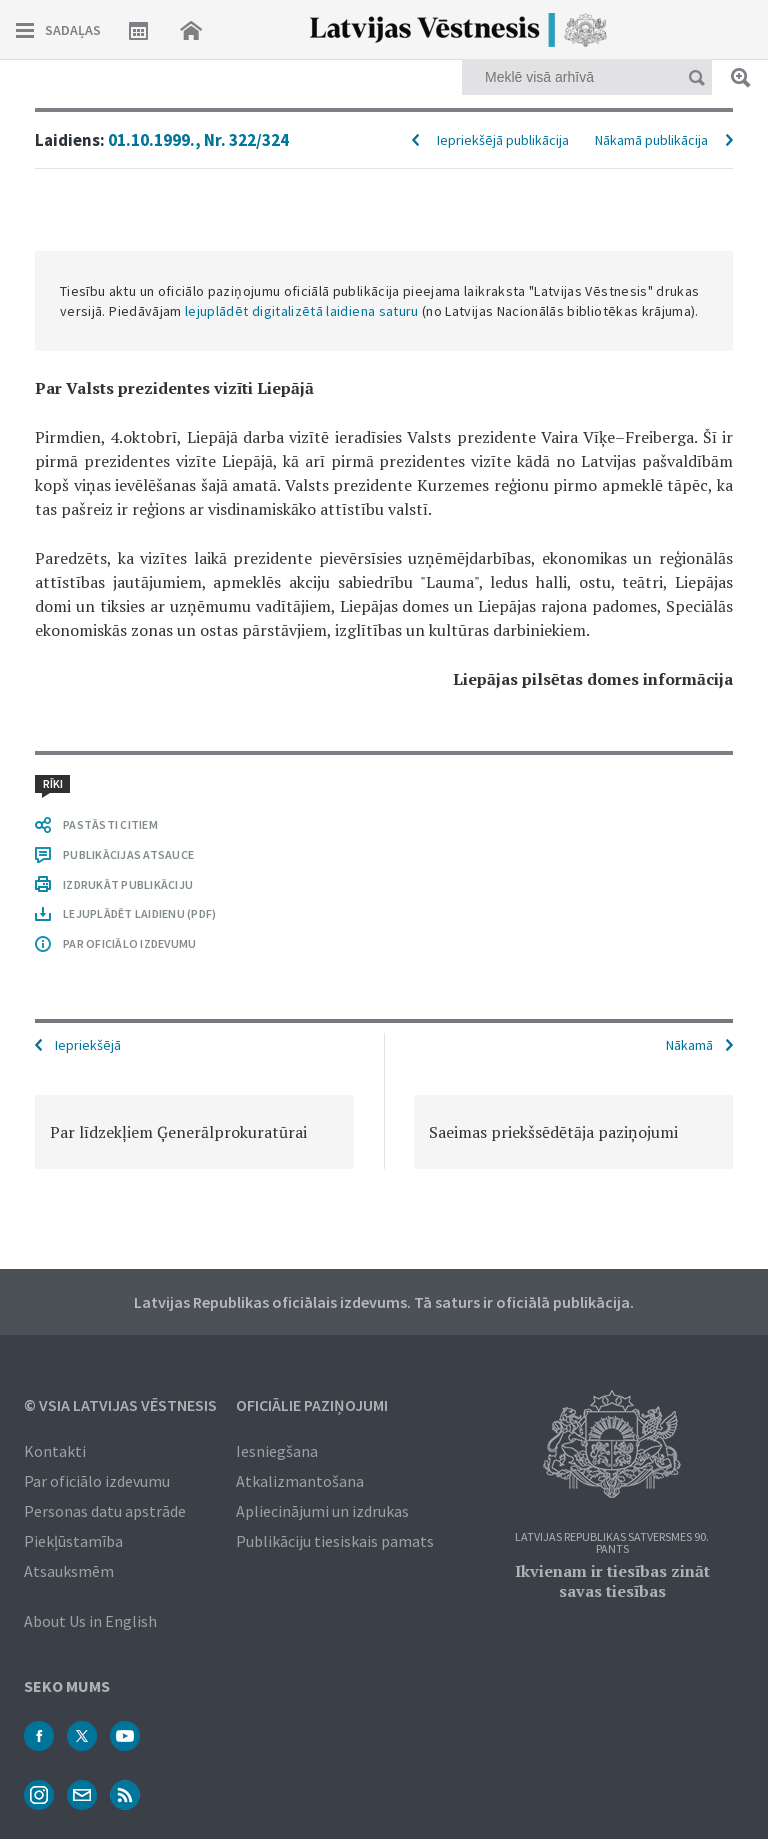  Describe the element at coordinates (612, 1543) in the screenshot. I see `Latvijas Republikas Satversmes 90. pants` at that location.